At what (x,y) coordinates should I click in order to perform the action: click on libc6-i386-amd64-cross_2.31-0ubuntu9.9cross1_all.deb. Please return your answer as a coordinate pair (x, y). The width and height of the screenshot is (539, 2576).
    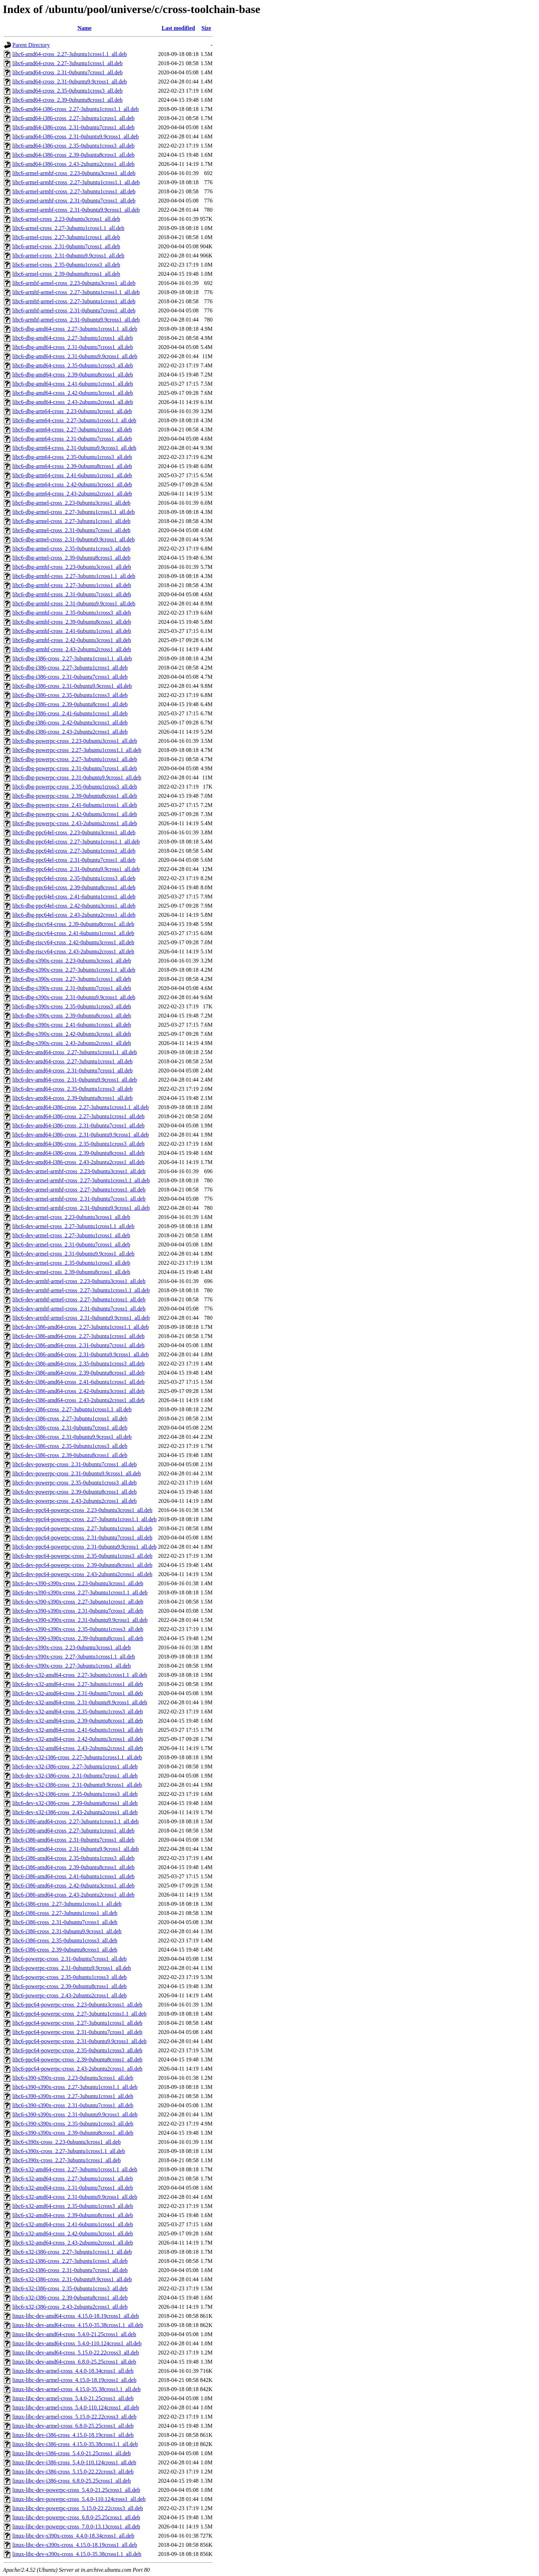
    Looking at the image, I should click on (75, 1849).